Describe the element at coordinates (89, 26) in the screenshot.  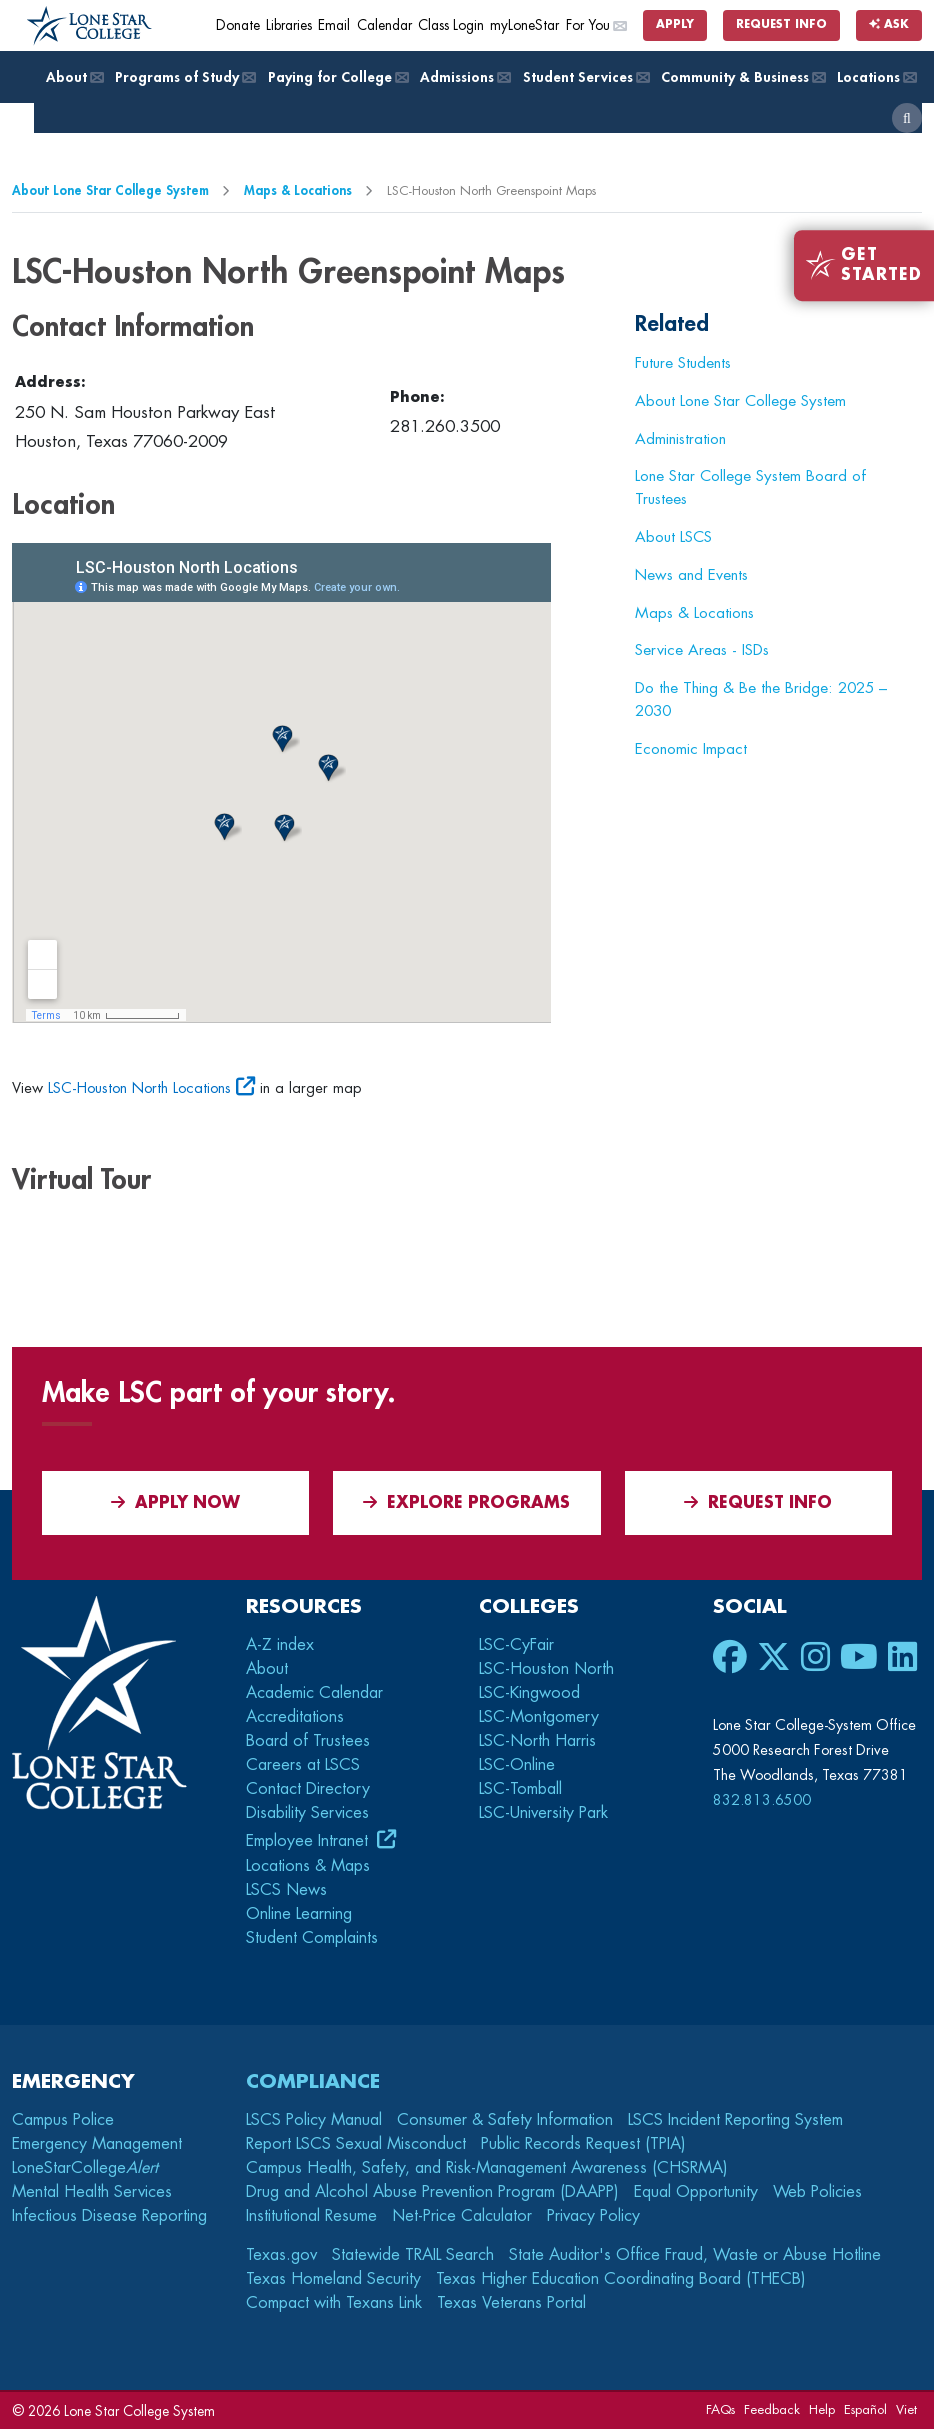
I see `[Home]` at that location.